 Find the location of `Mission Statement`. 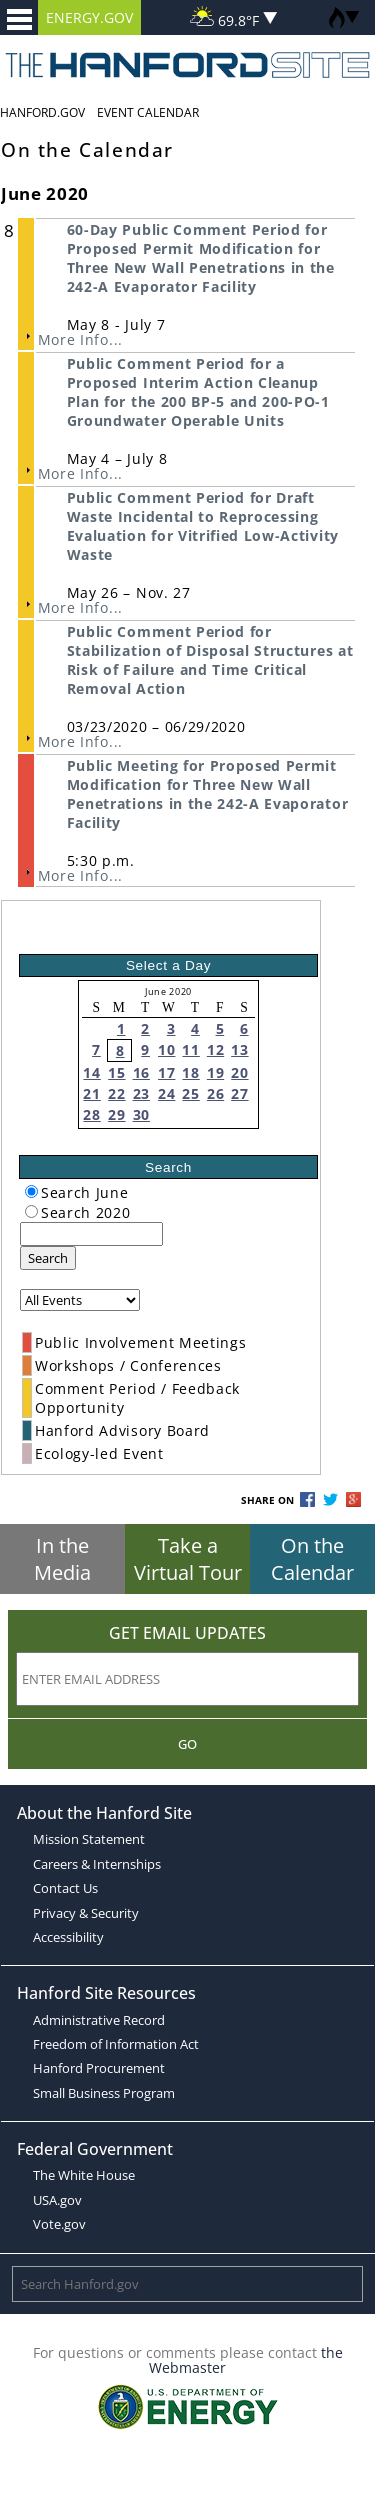

Mission Statement is located at coordinates (89, 1839).